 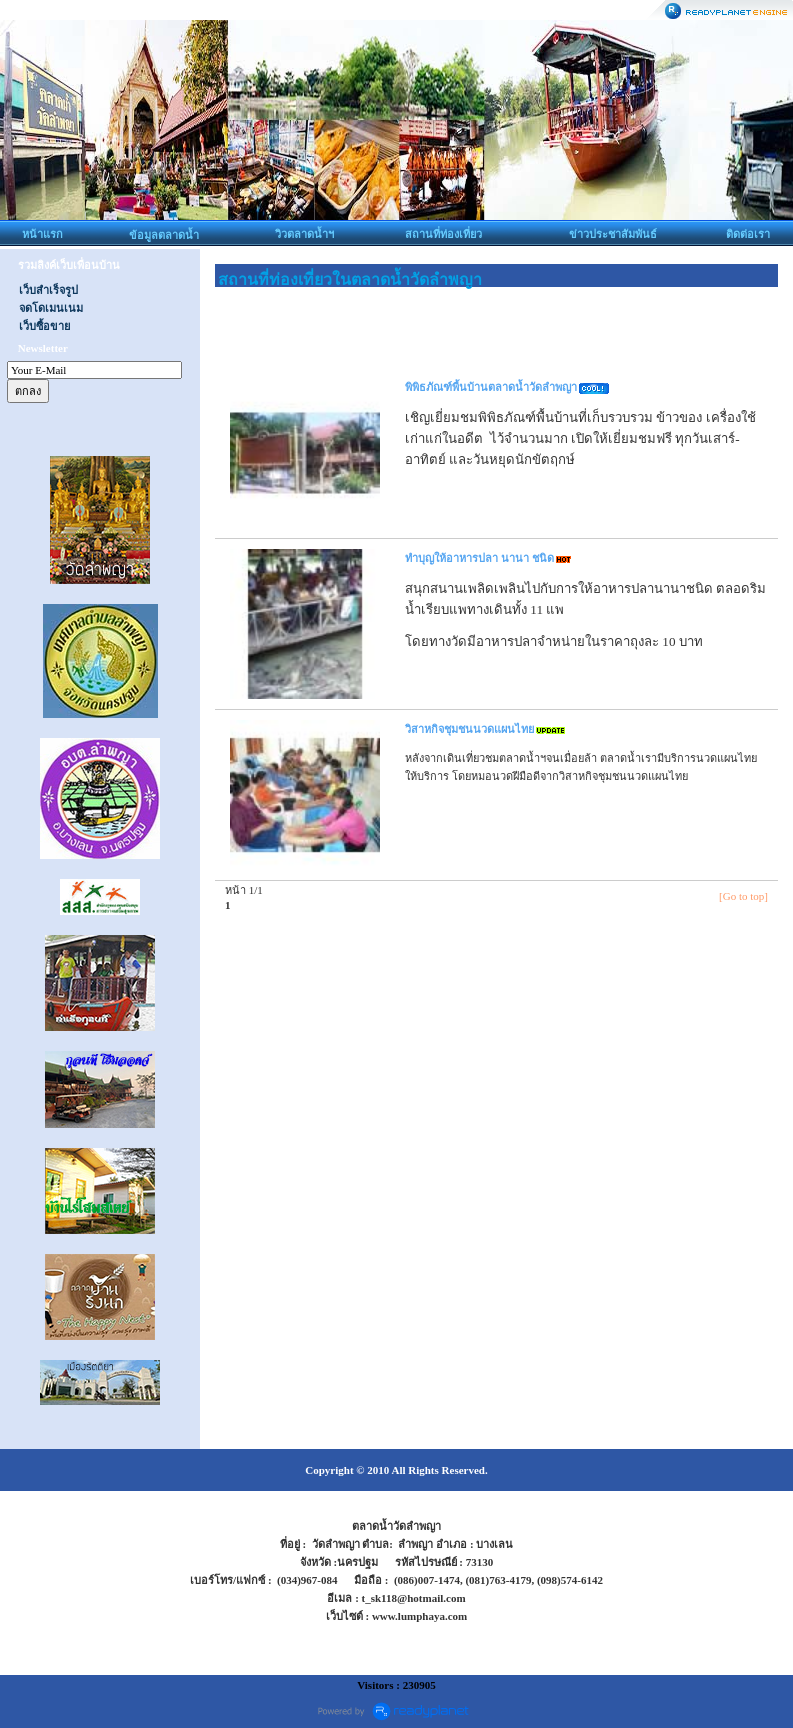 What do you see at coordinates (304, 234) in the screenshot?
I see `วิวตลาดน้ำฯ` at bounding box center [304, 234].